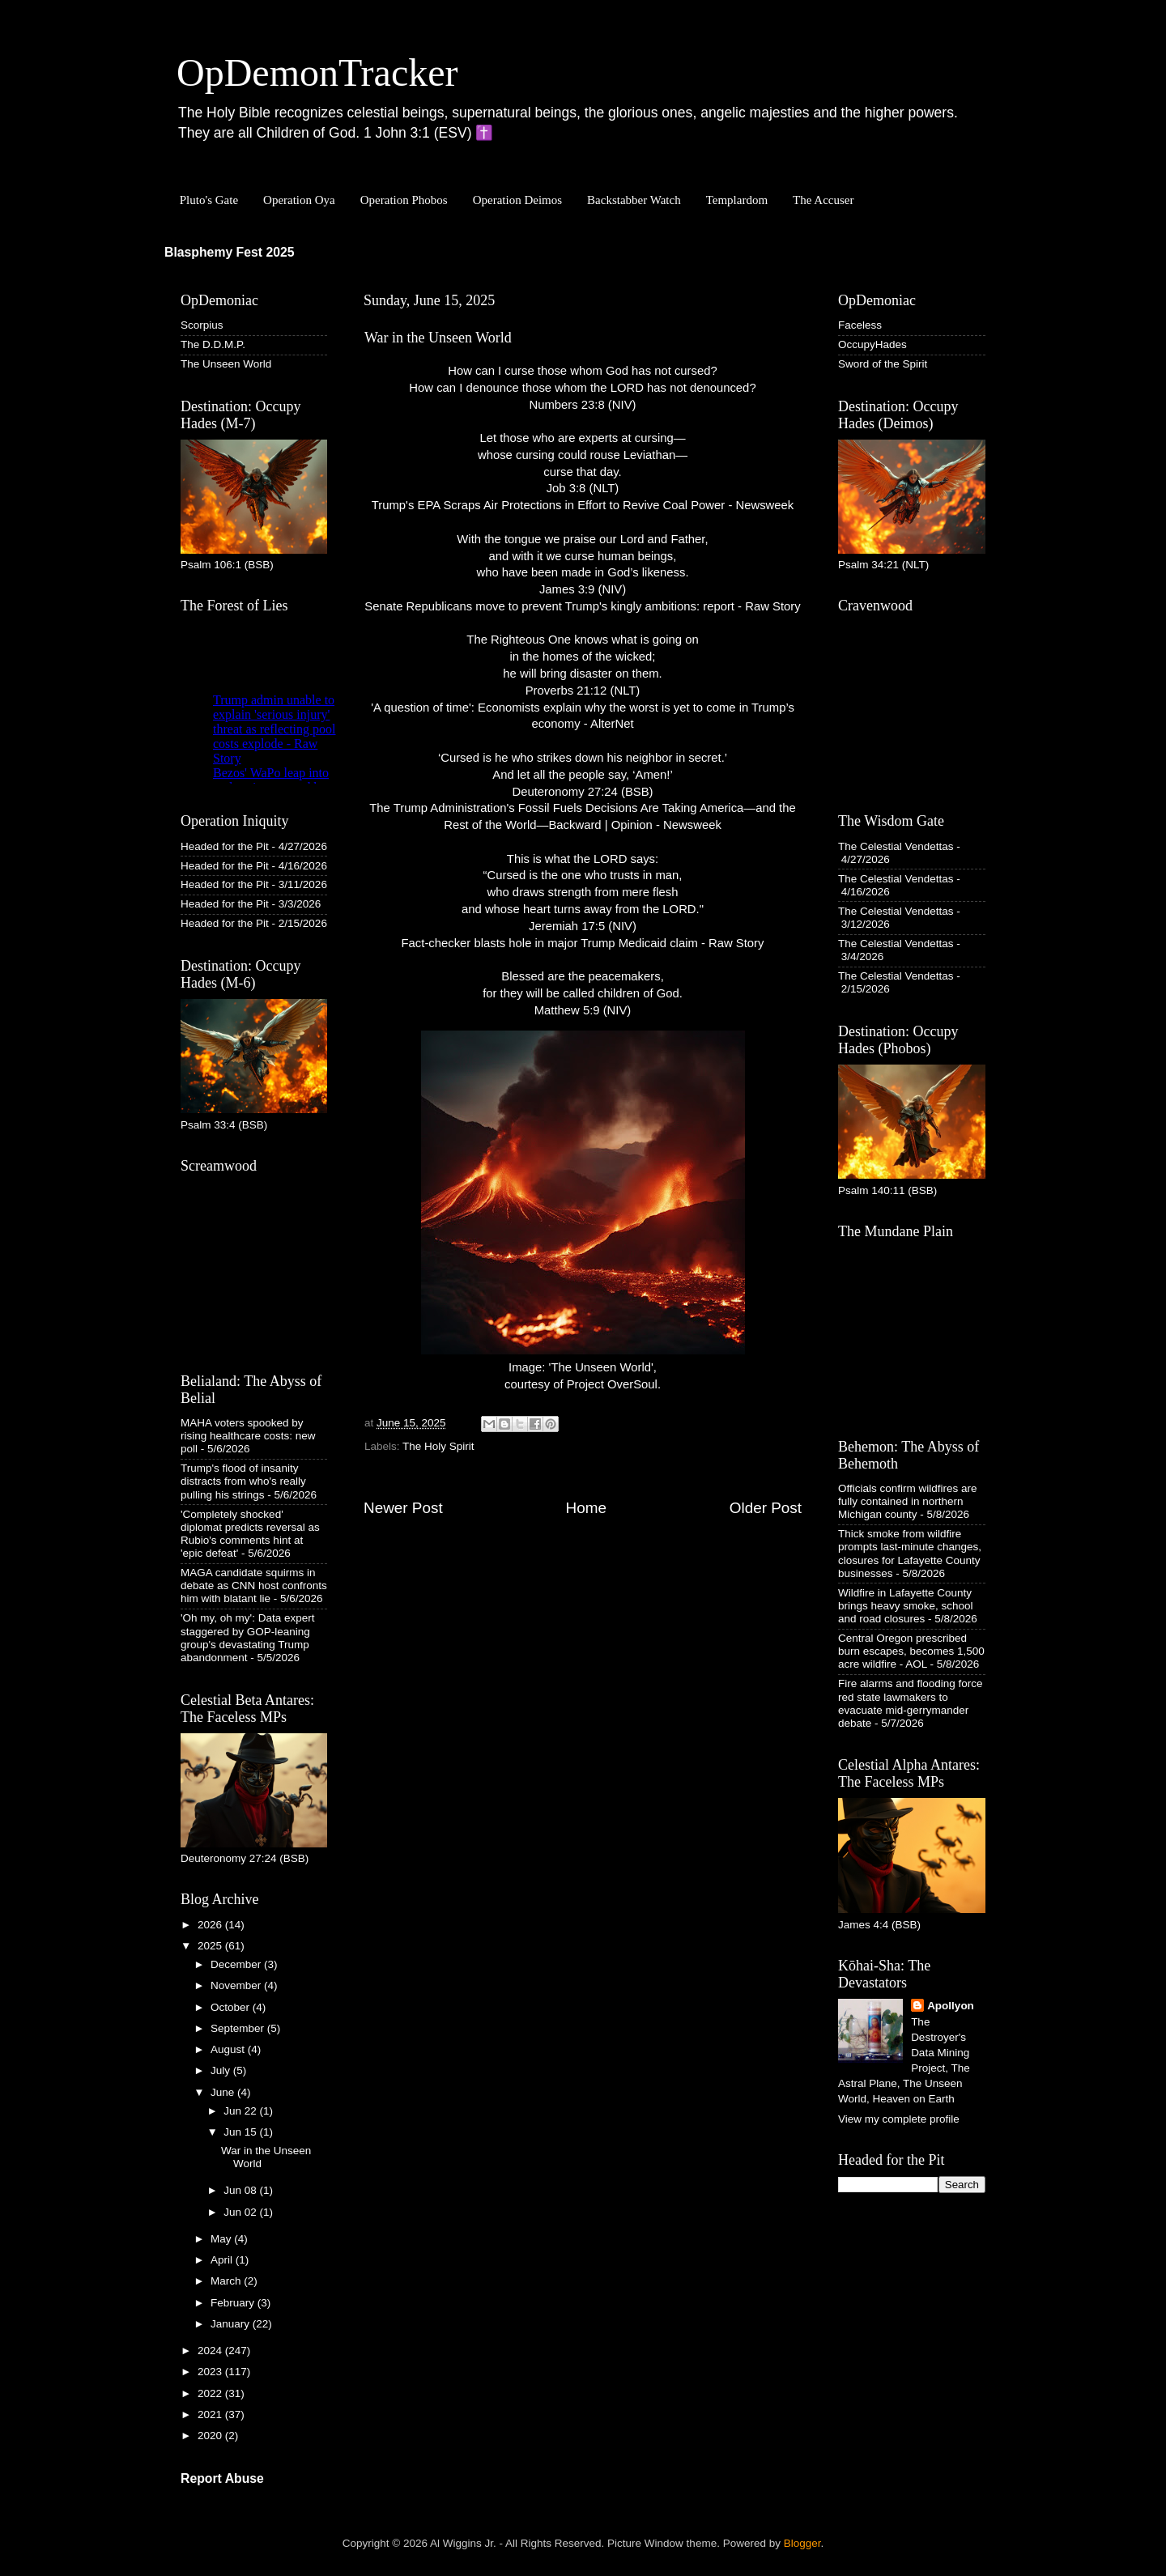 The height and width of the screenshot is (2576, 1166). Describe the element at coordinates (202, 325) in the screenshot. I see `Scorpius` at that location.